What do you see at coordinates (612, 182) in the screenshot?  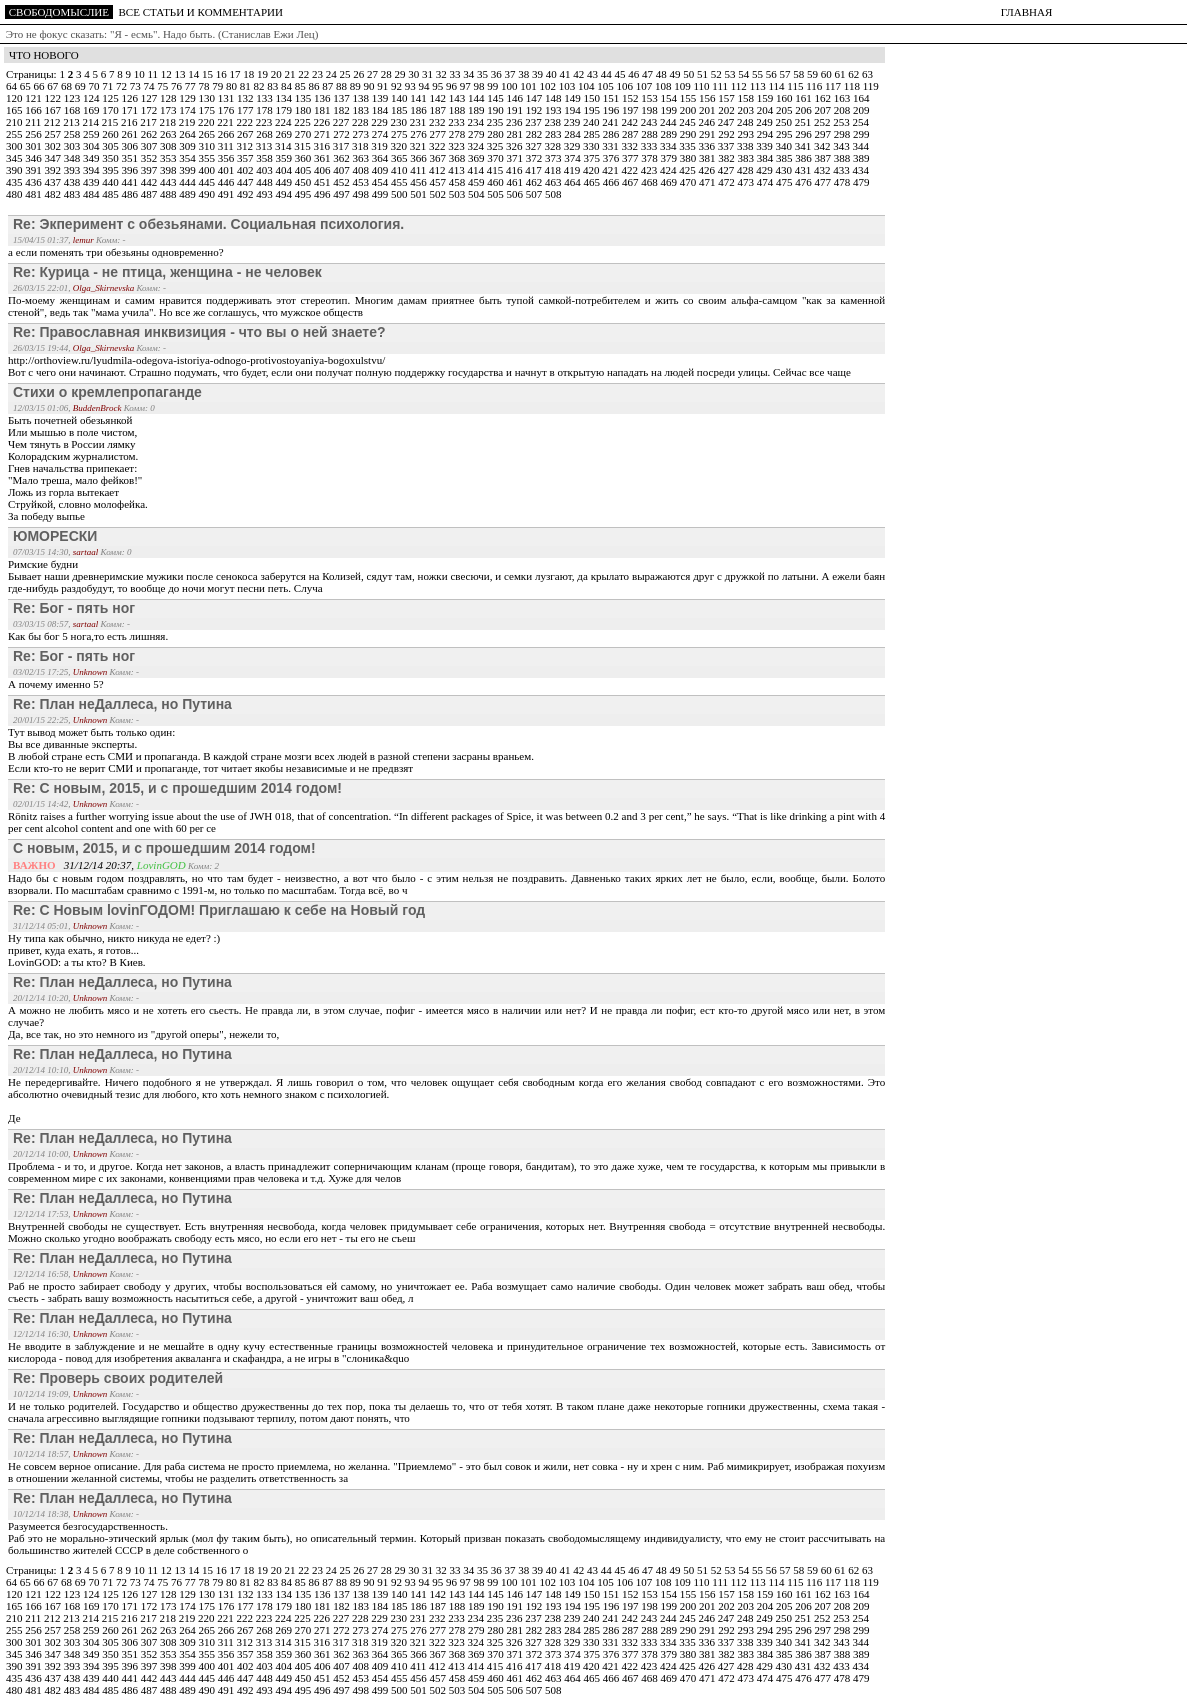 I see `466` at bounding box center [612, 182].